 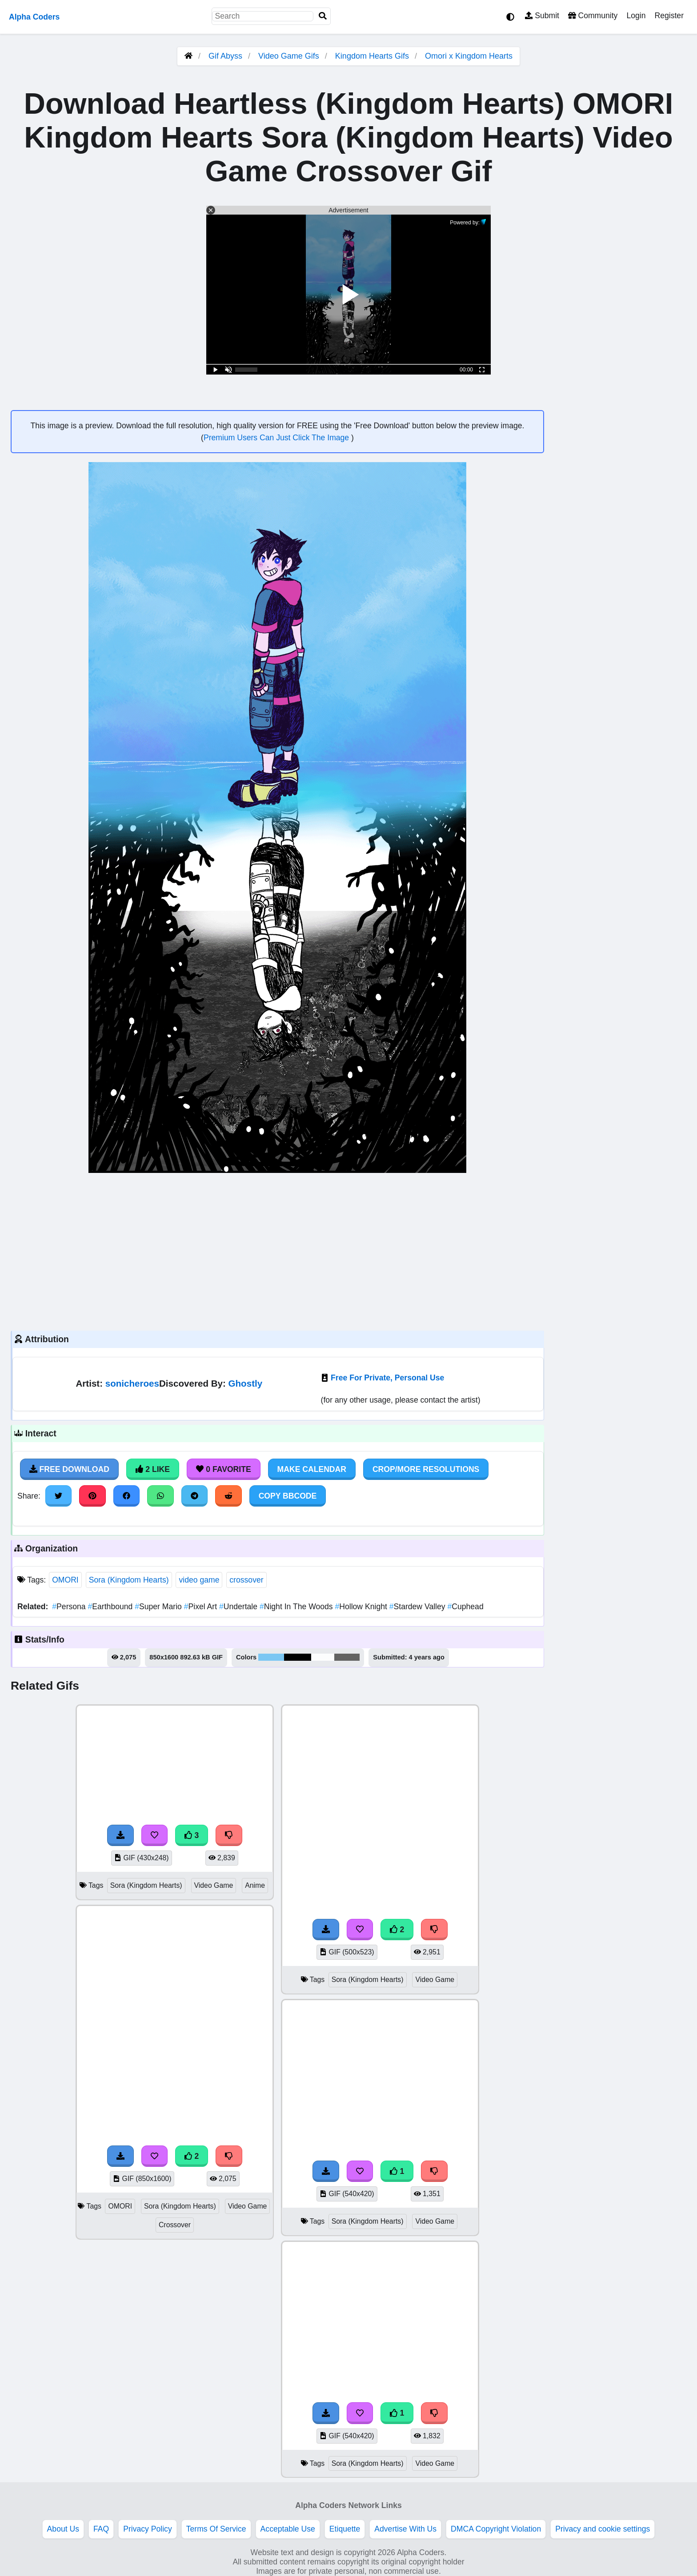 I want to click on Free For Private, Personal Use, so click(x=387, y=1377).